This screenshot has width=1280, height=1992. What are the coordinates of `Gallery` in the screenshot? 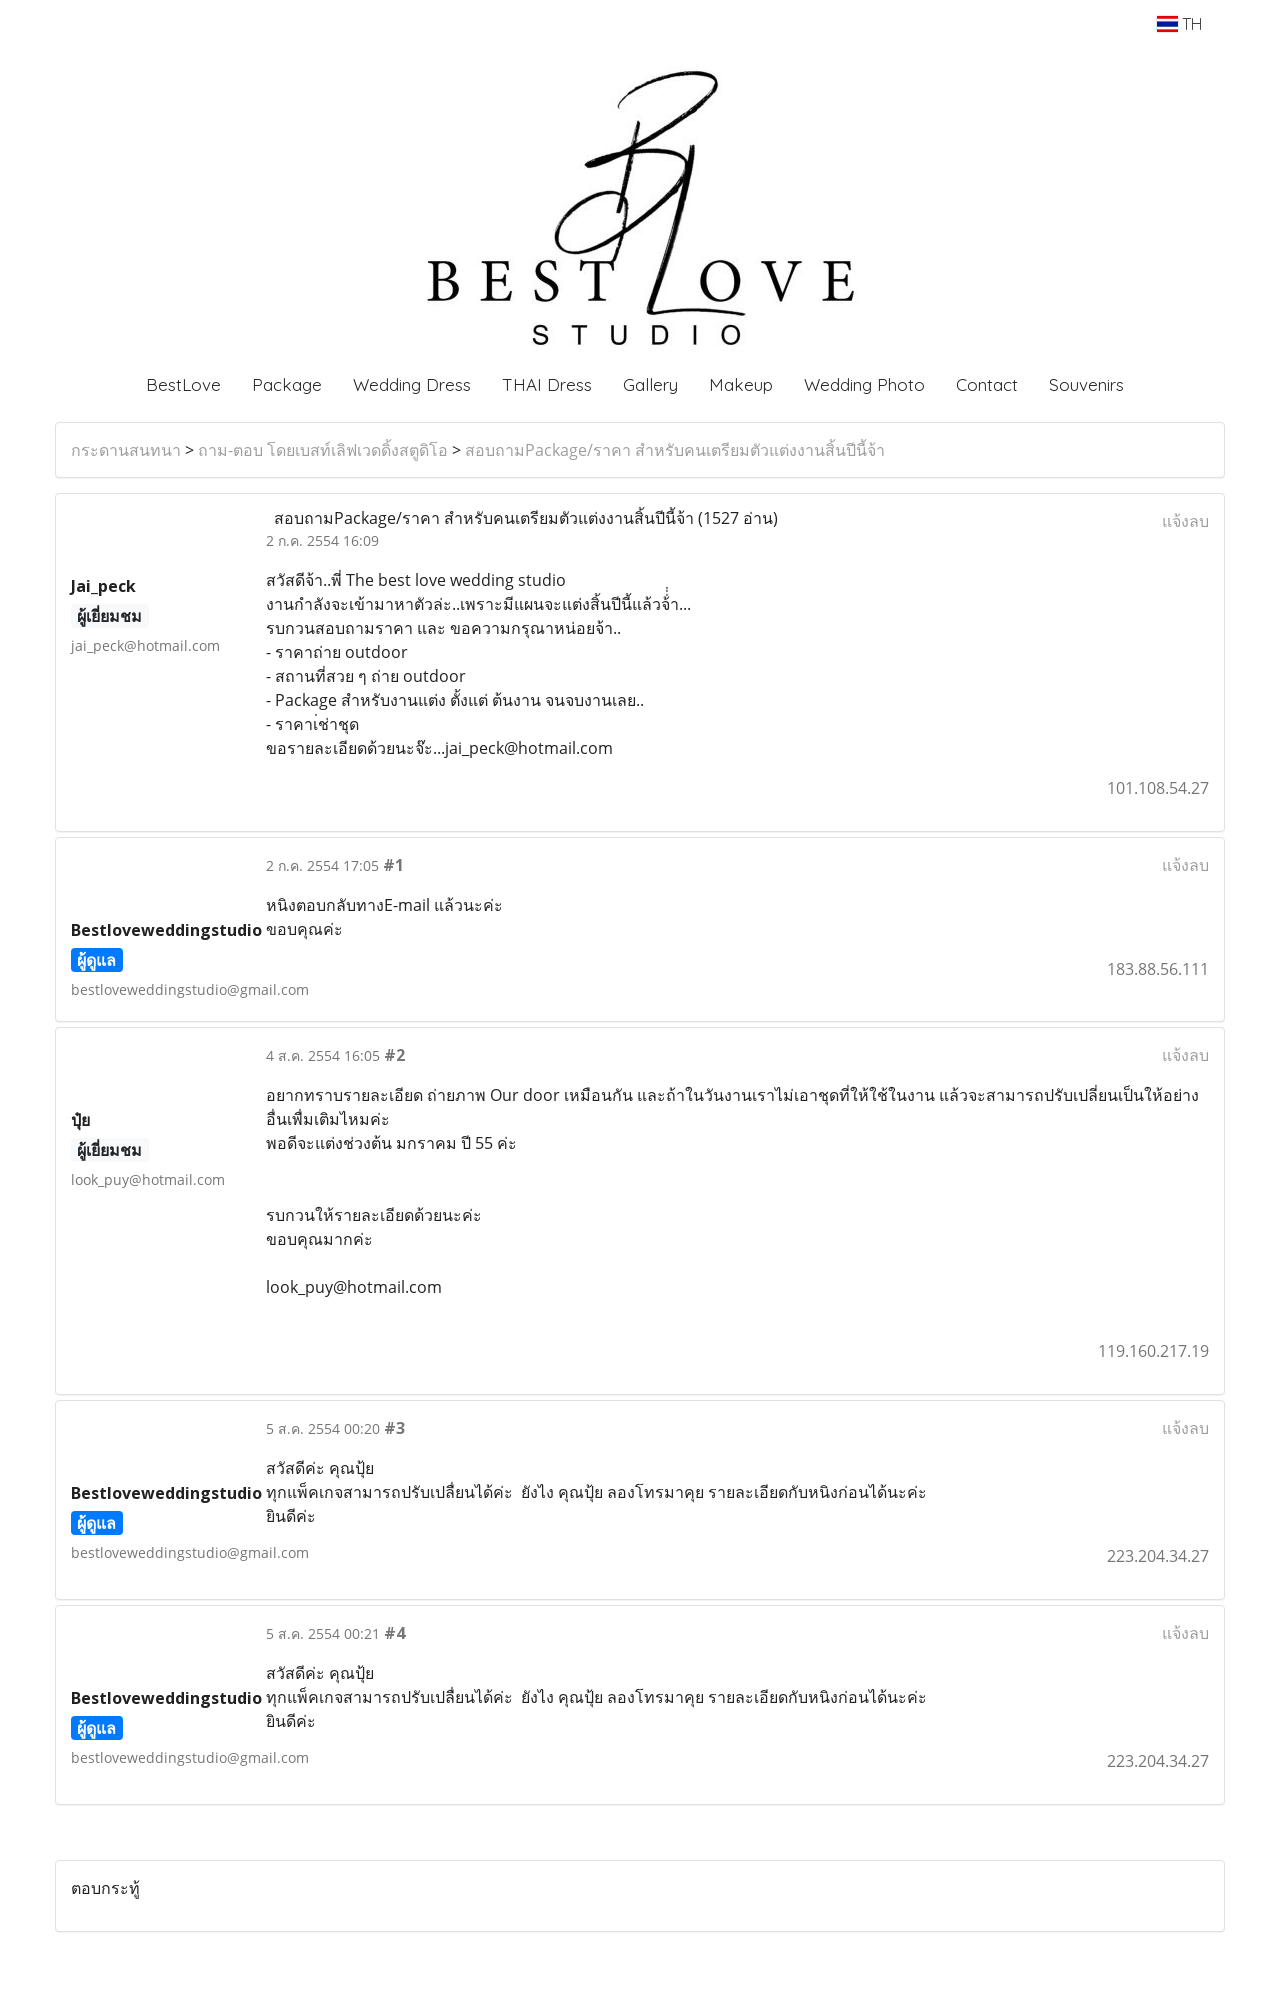 It's located at (650, 384).